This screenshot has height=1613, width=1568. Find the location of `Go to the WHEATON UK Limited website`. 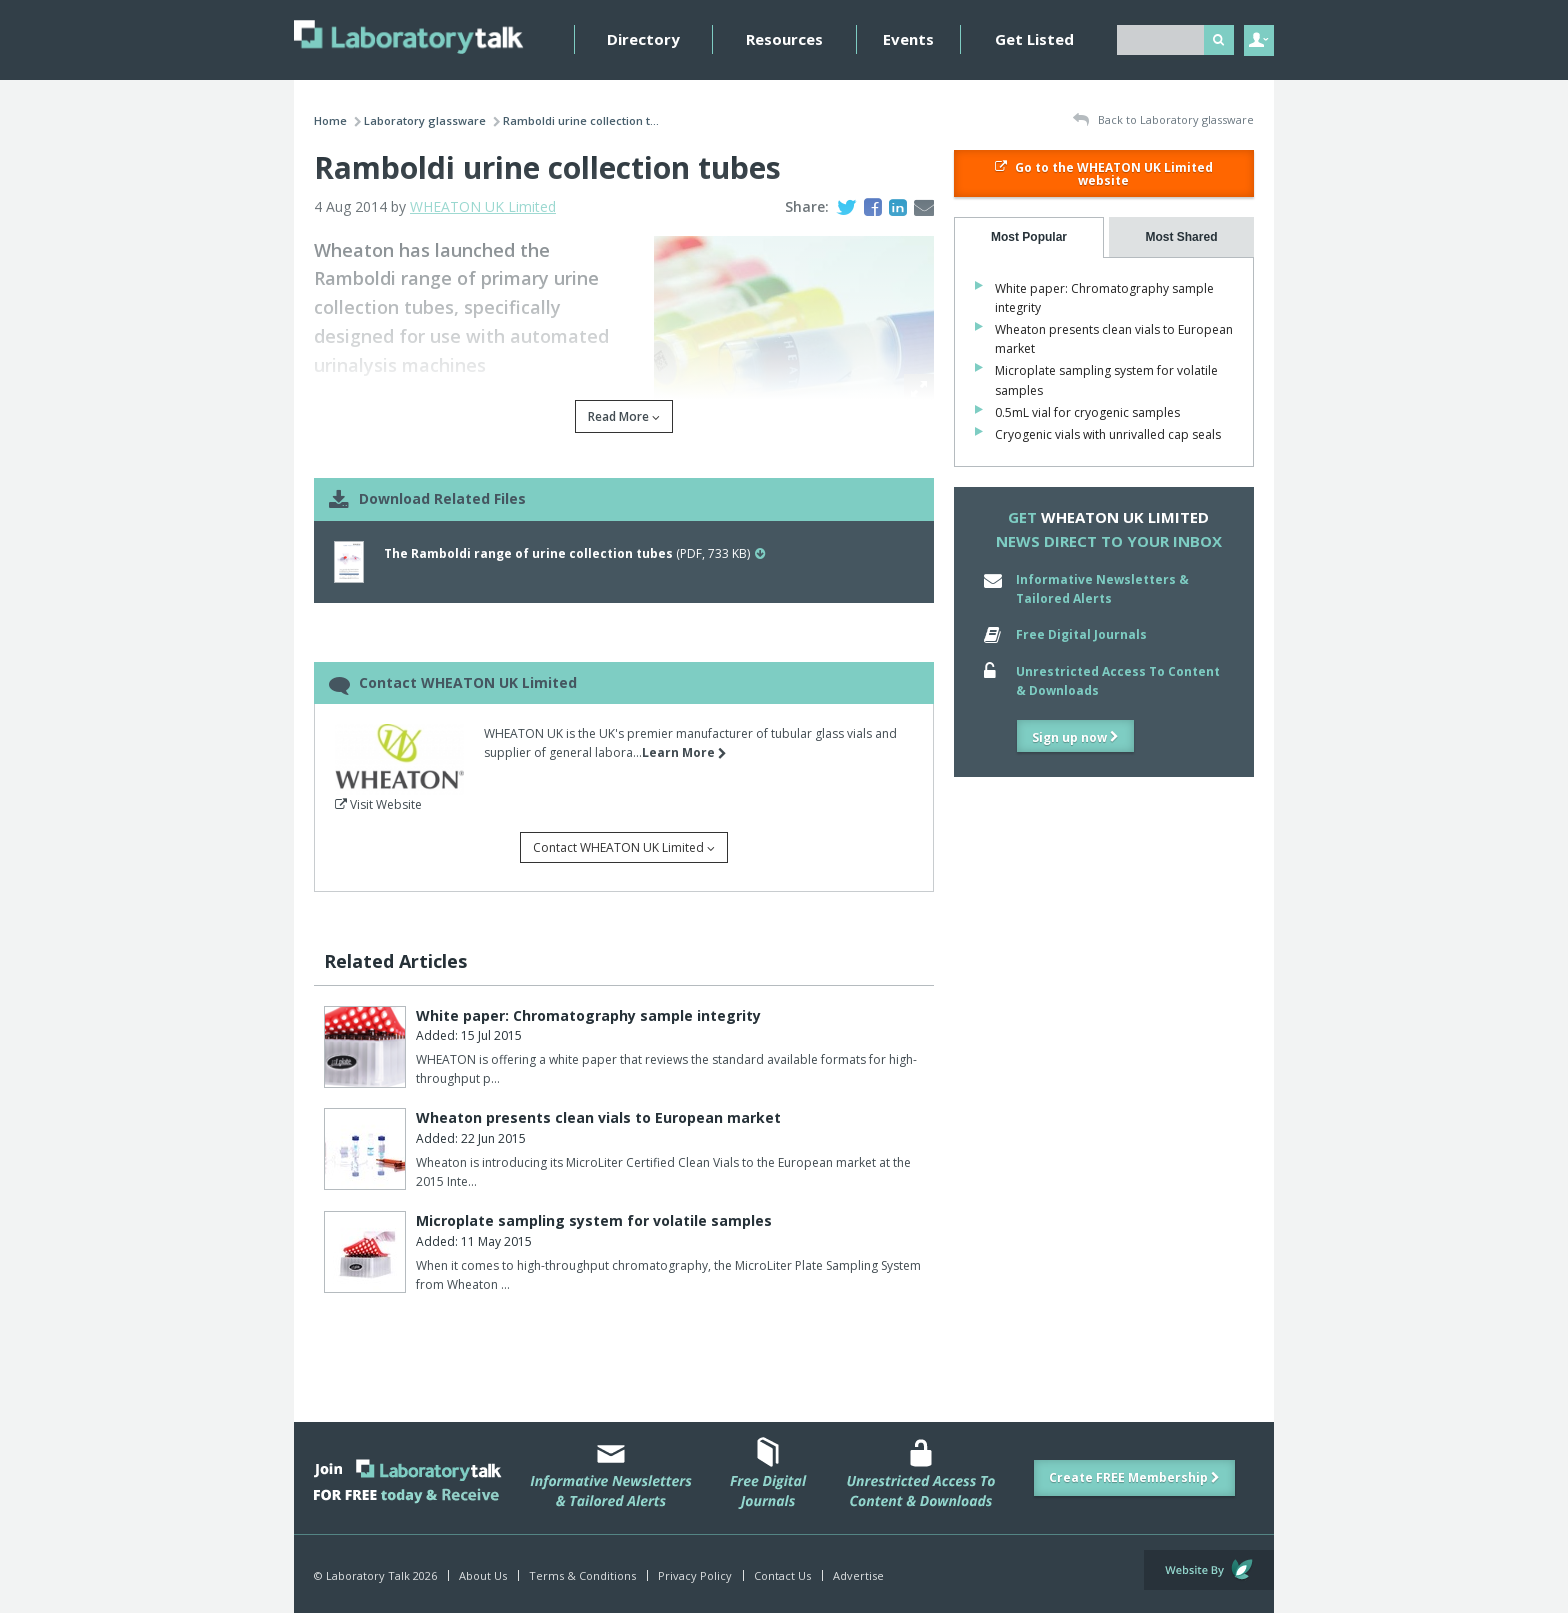

Go to the WHEATON UK Limited website is located at coordinates (1104, 174).